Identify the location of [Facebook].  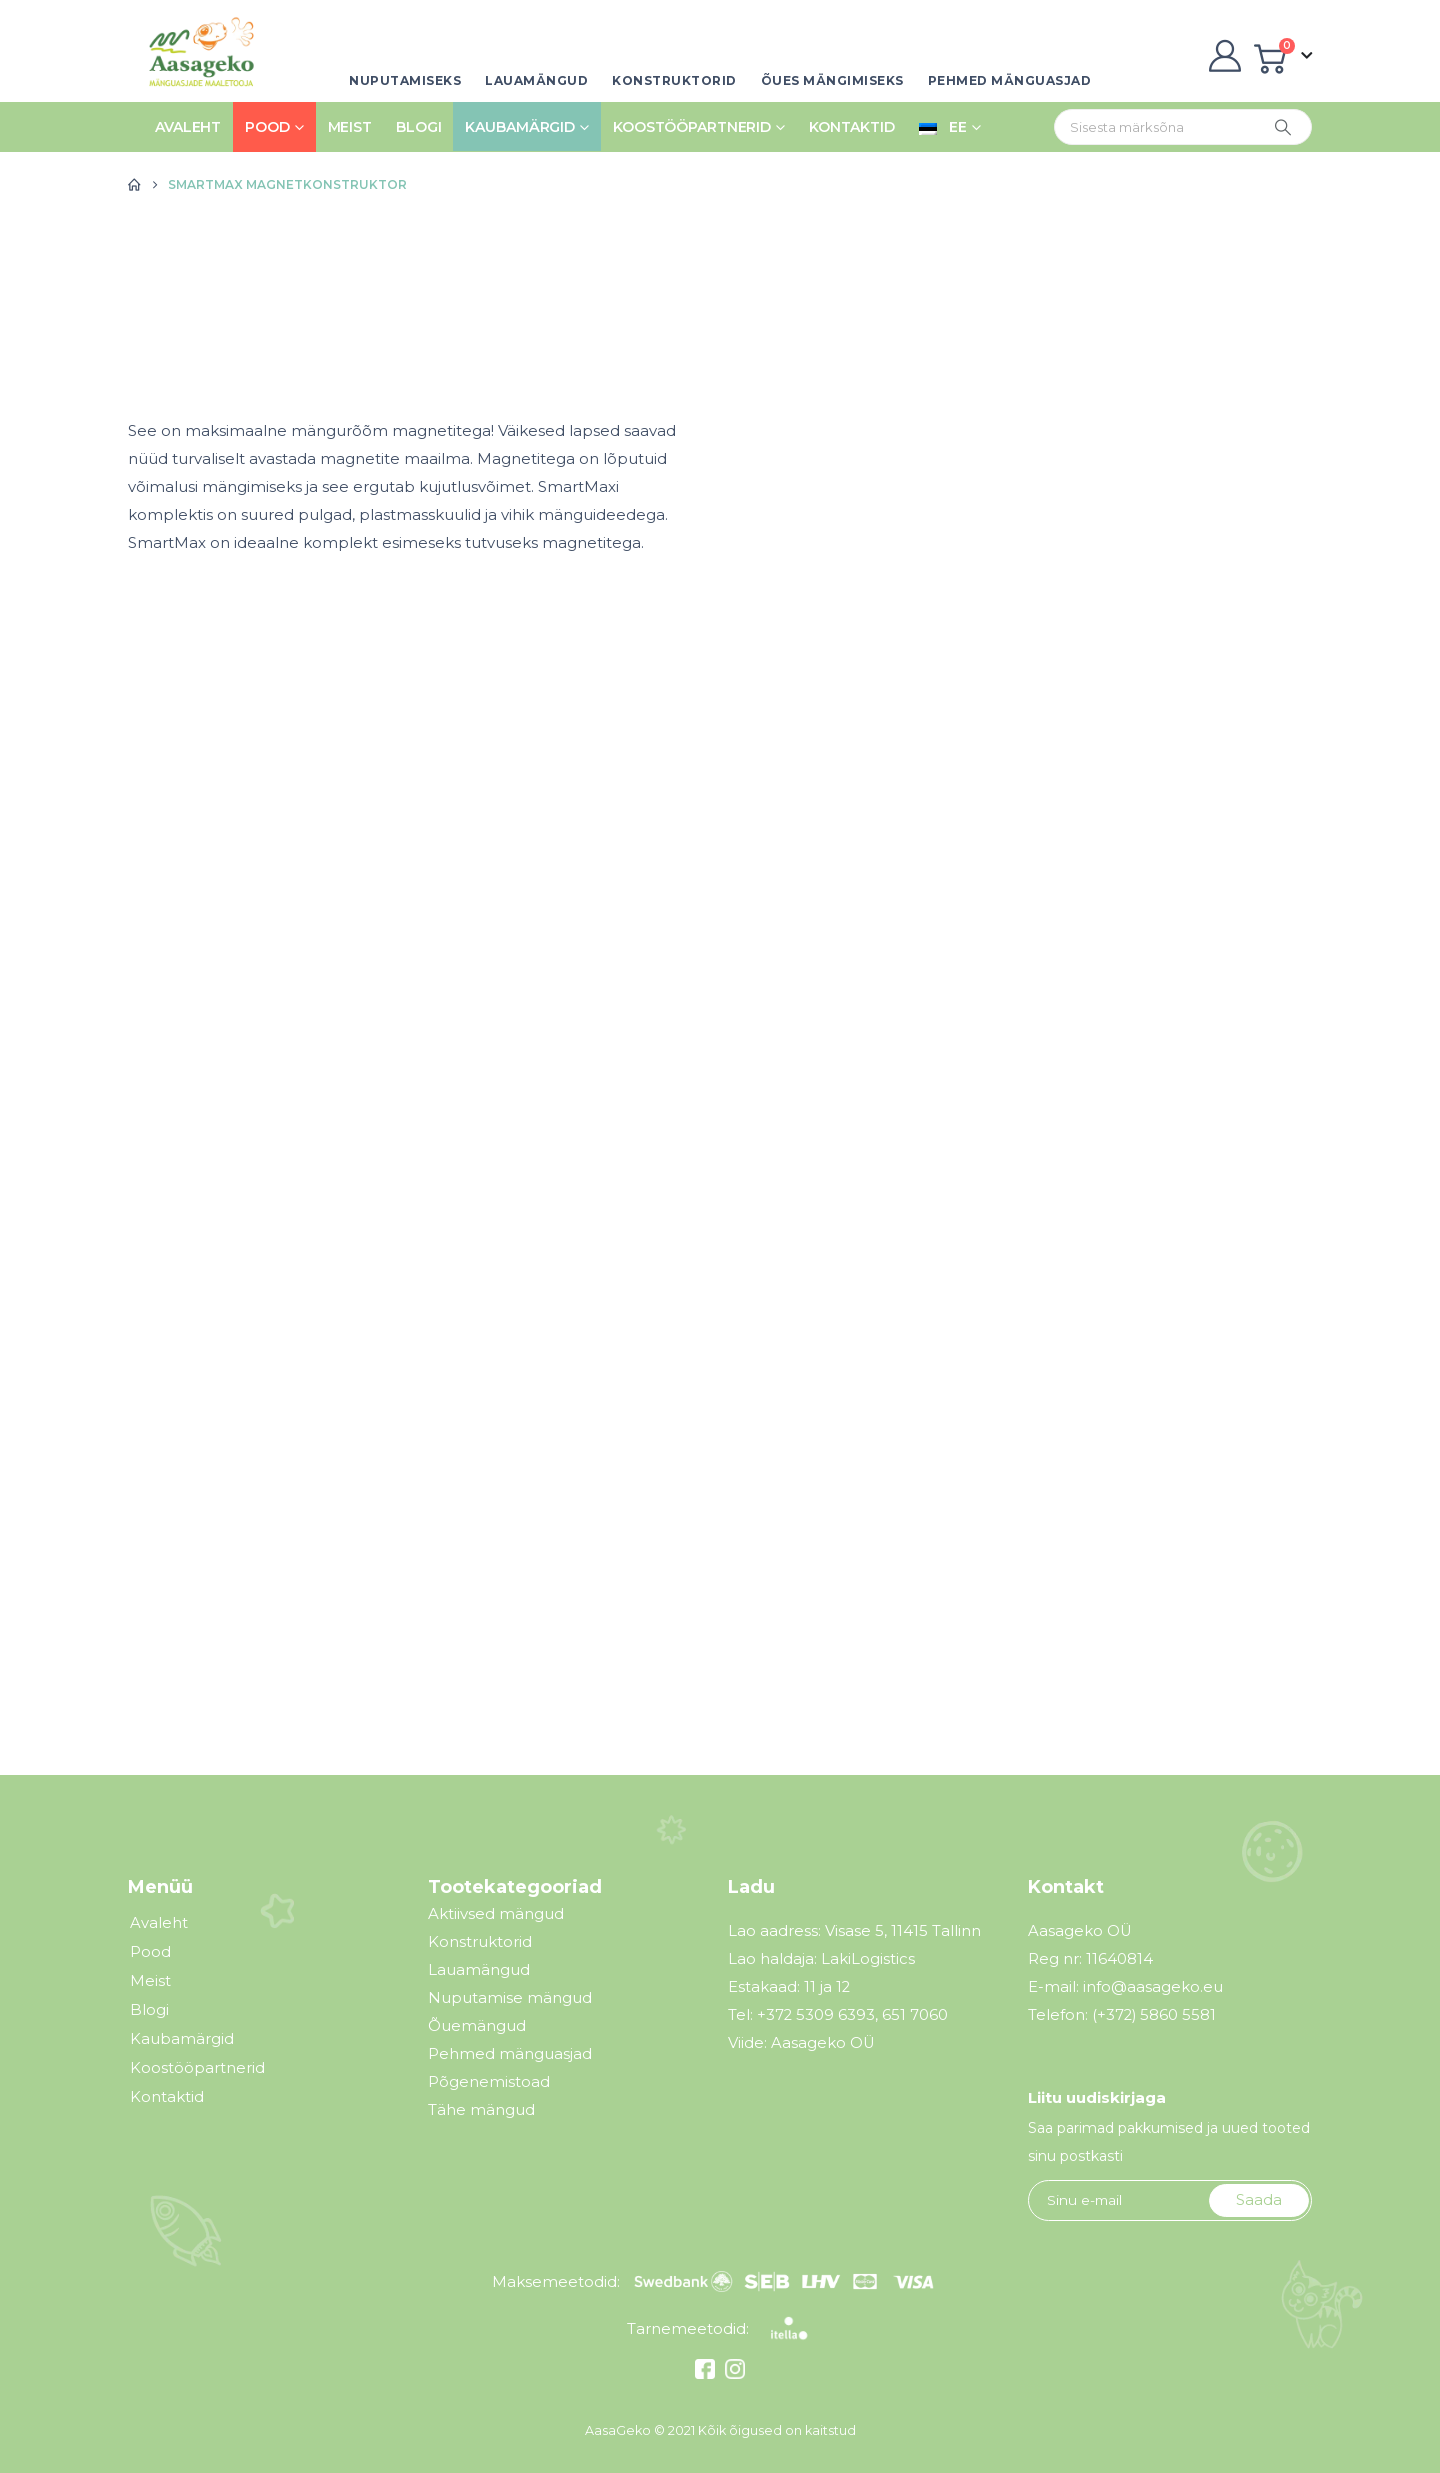
(707, 2373).